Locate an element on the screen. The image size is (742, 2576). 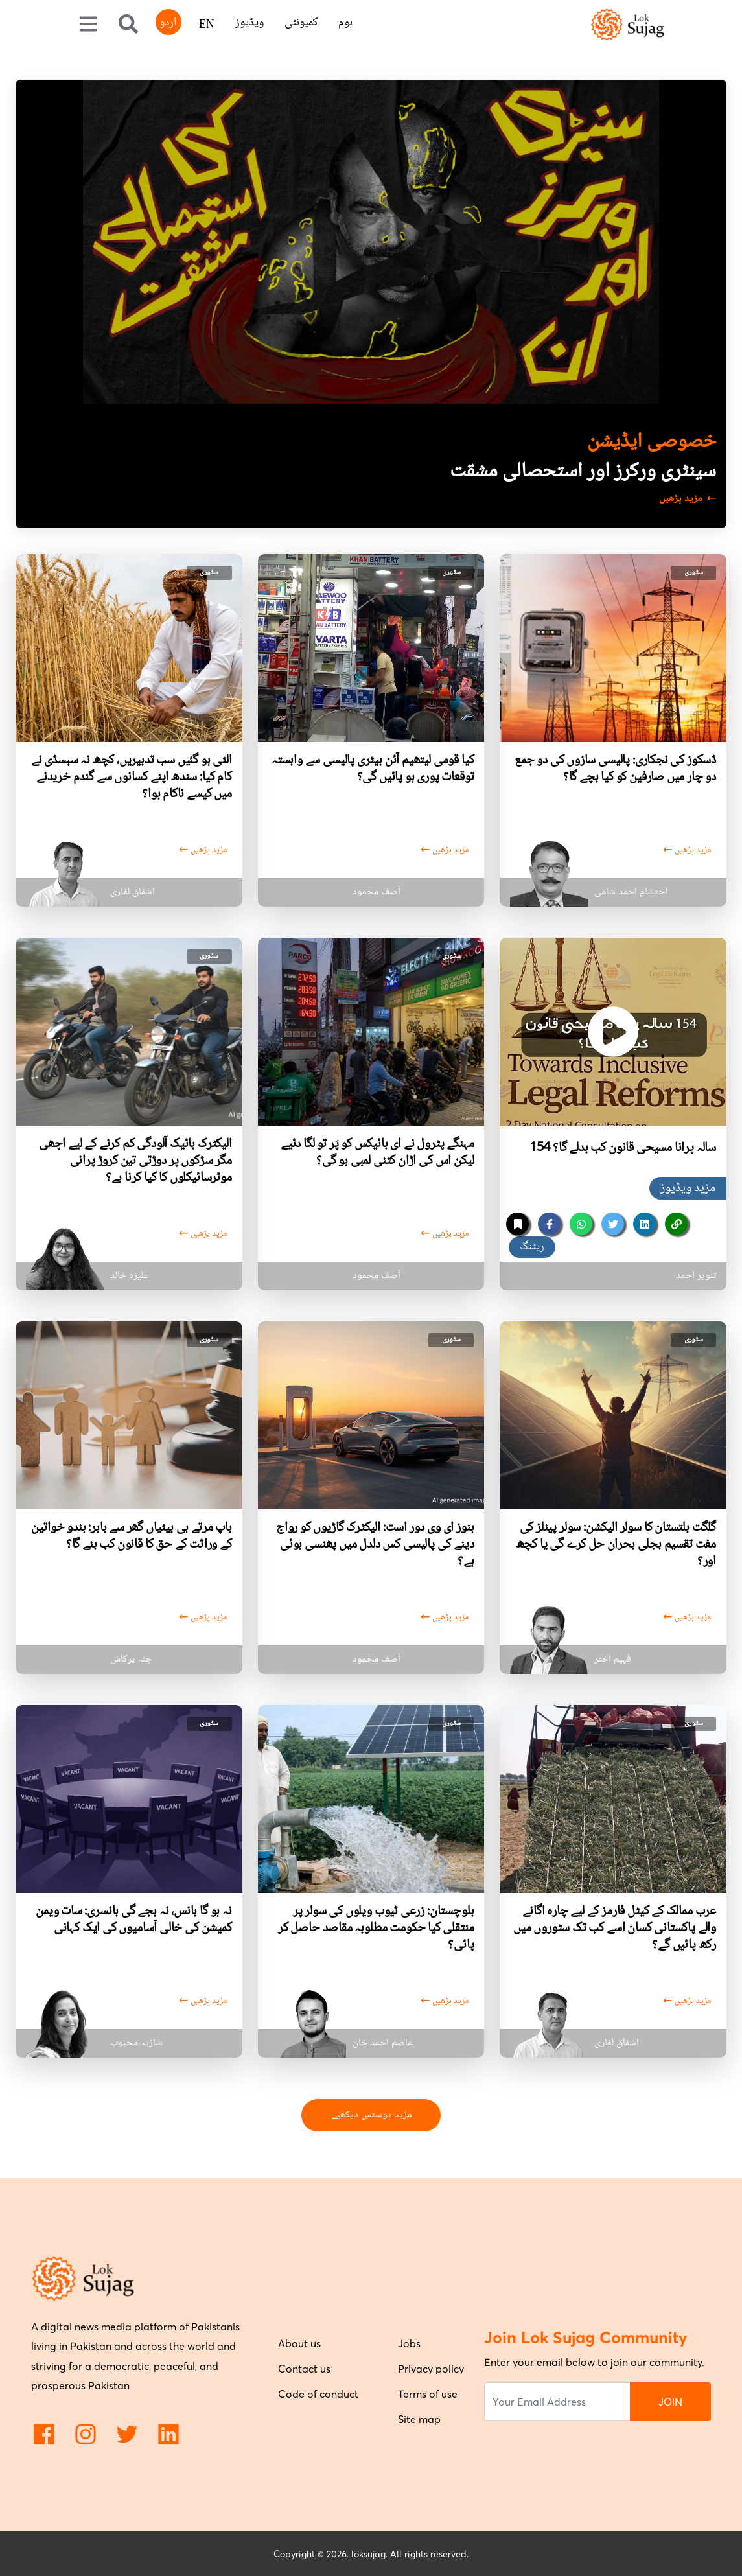
[linkedin] is located at coordinates (644, 1224).